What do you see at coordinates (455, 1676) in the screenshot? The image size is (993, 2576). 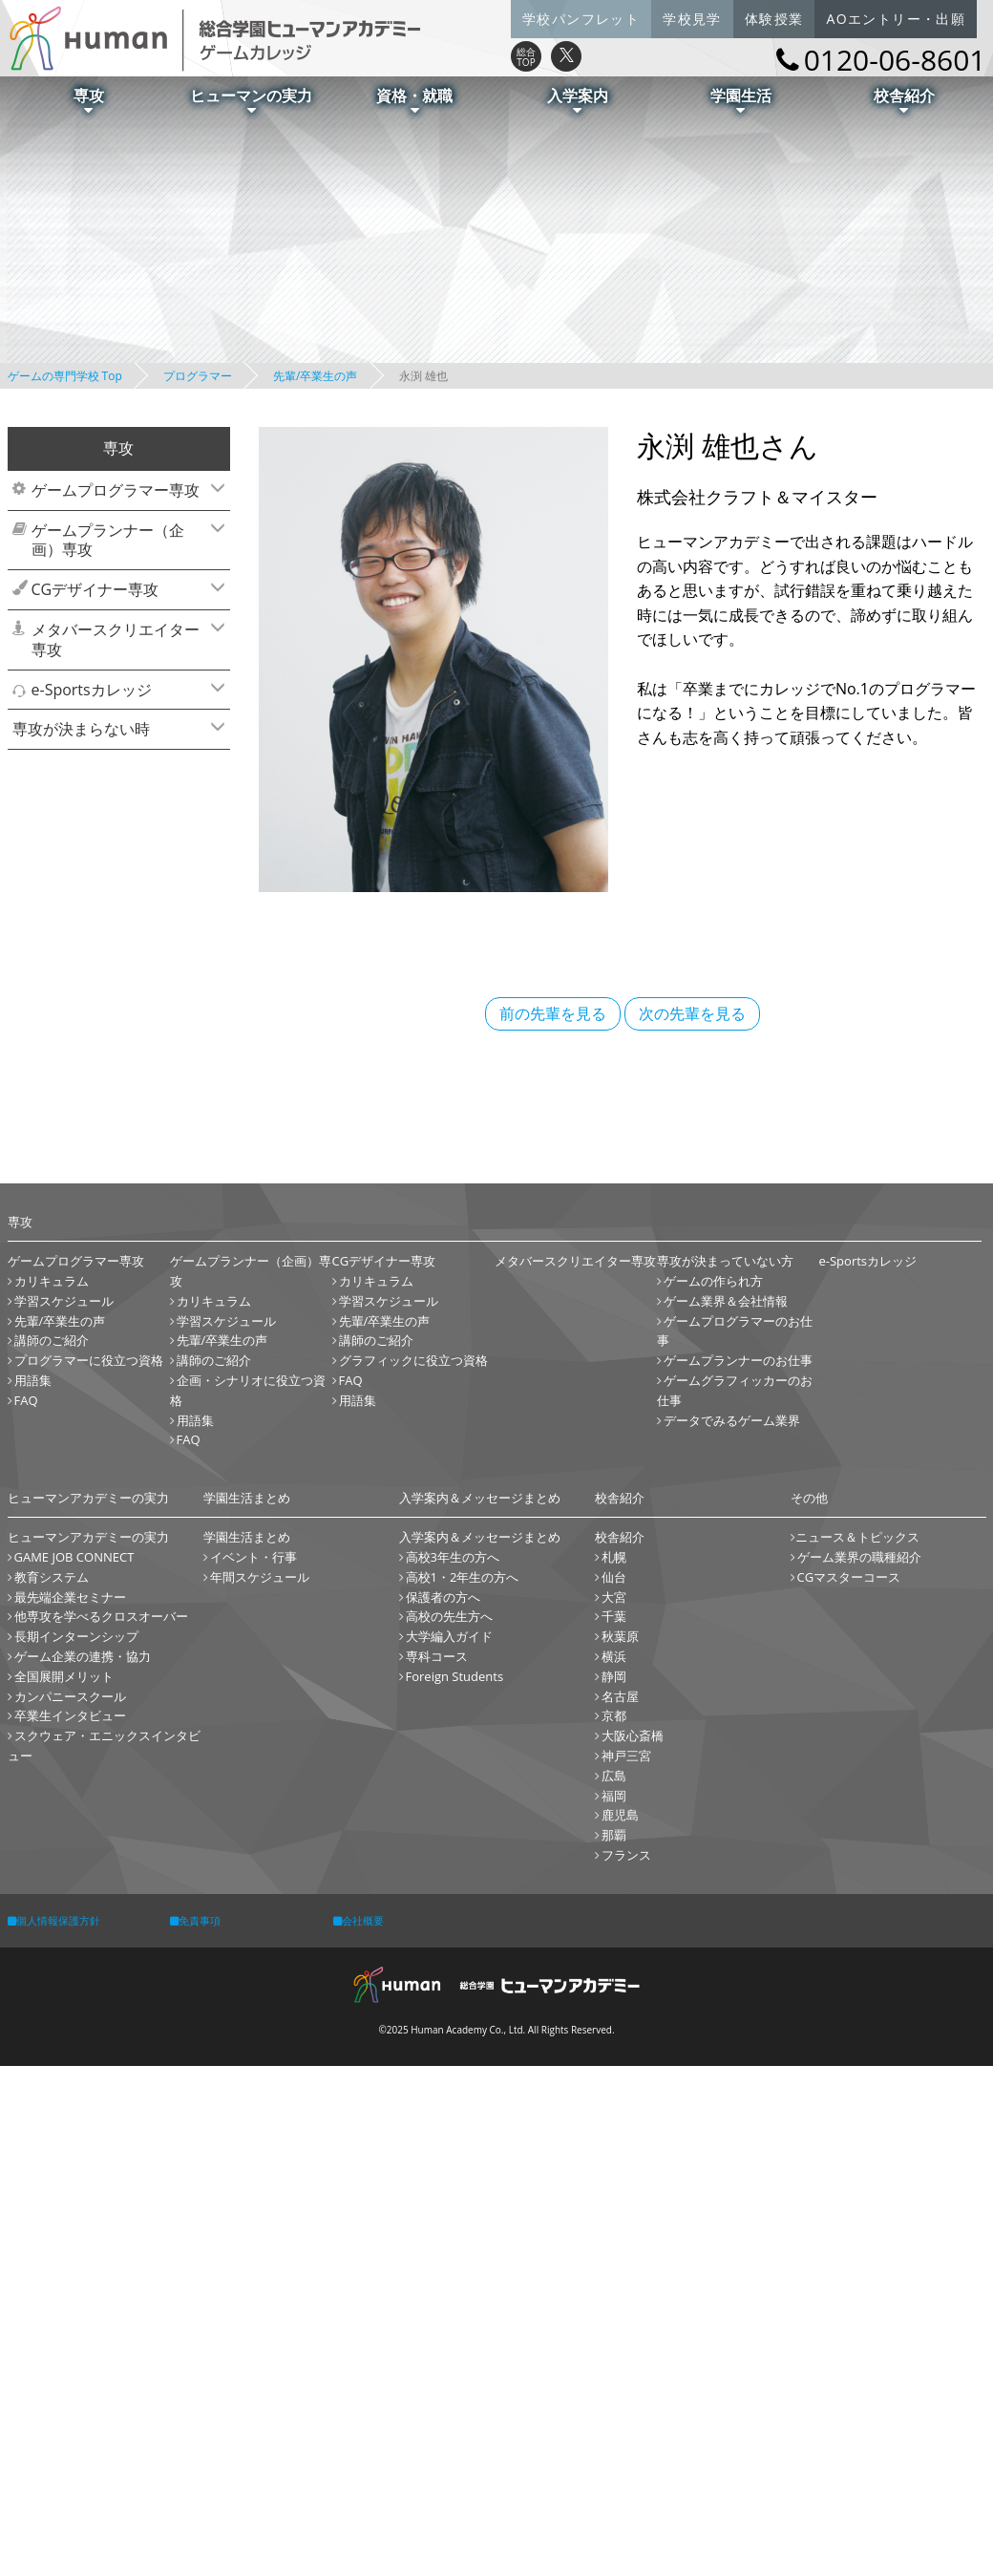 I see `Foreign Students` at bounding box center [455, 1676].